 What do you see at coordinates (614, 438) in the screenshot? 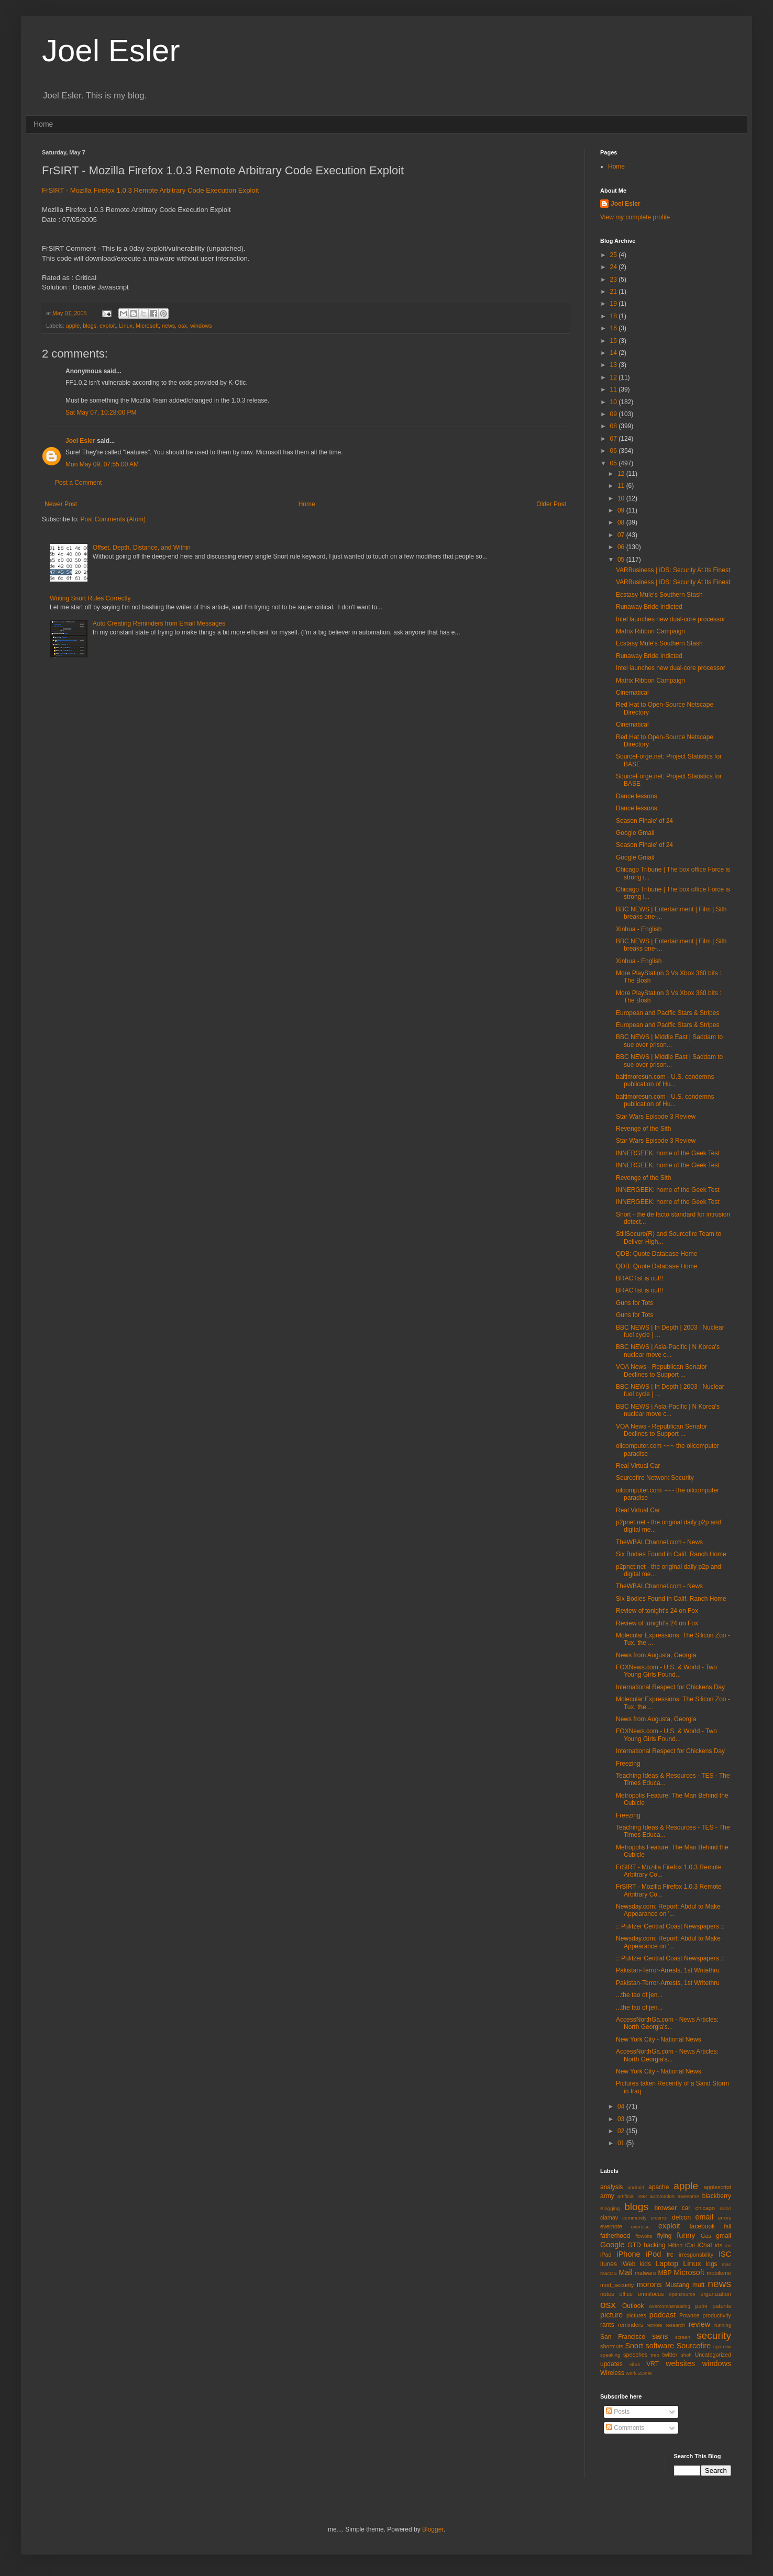
I see `07` at bounding box center [614, 438].